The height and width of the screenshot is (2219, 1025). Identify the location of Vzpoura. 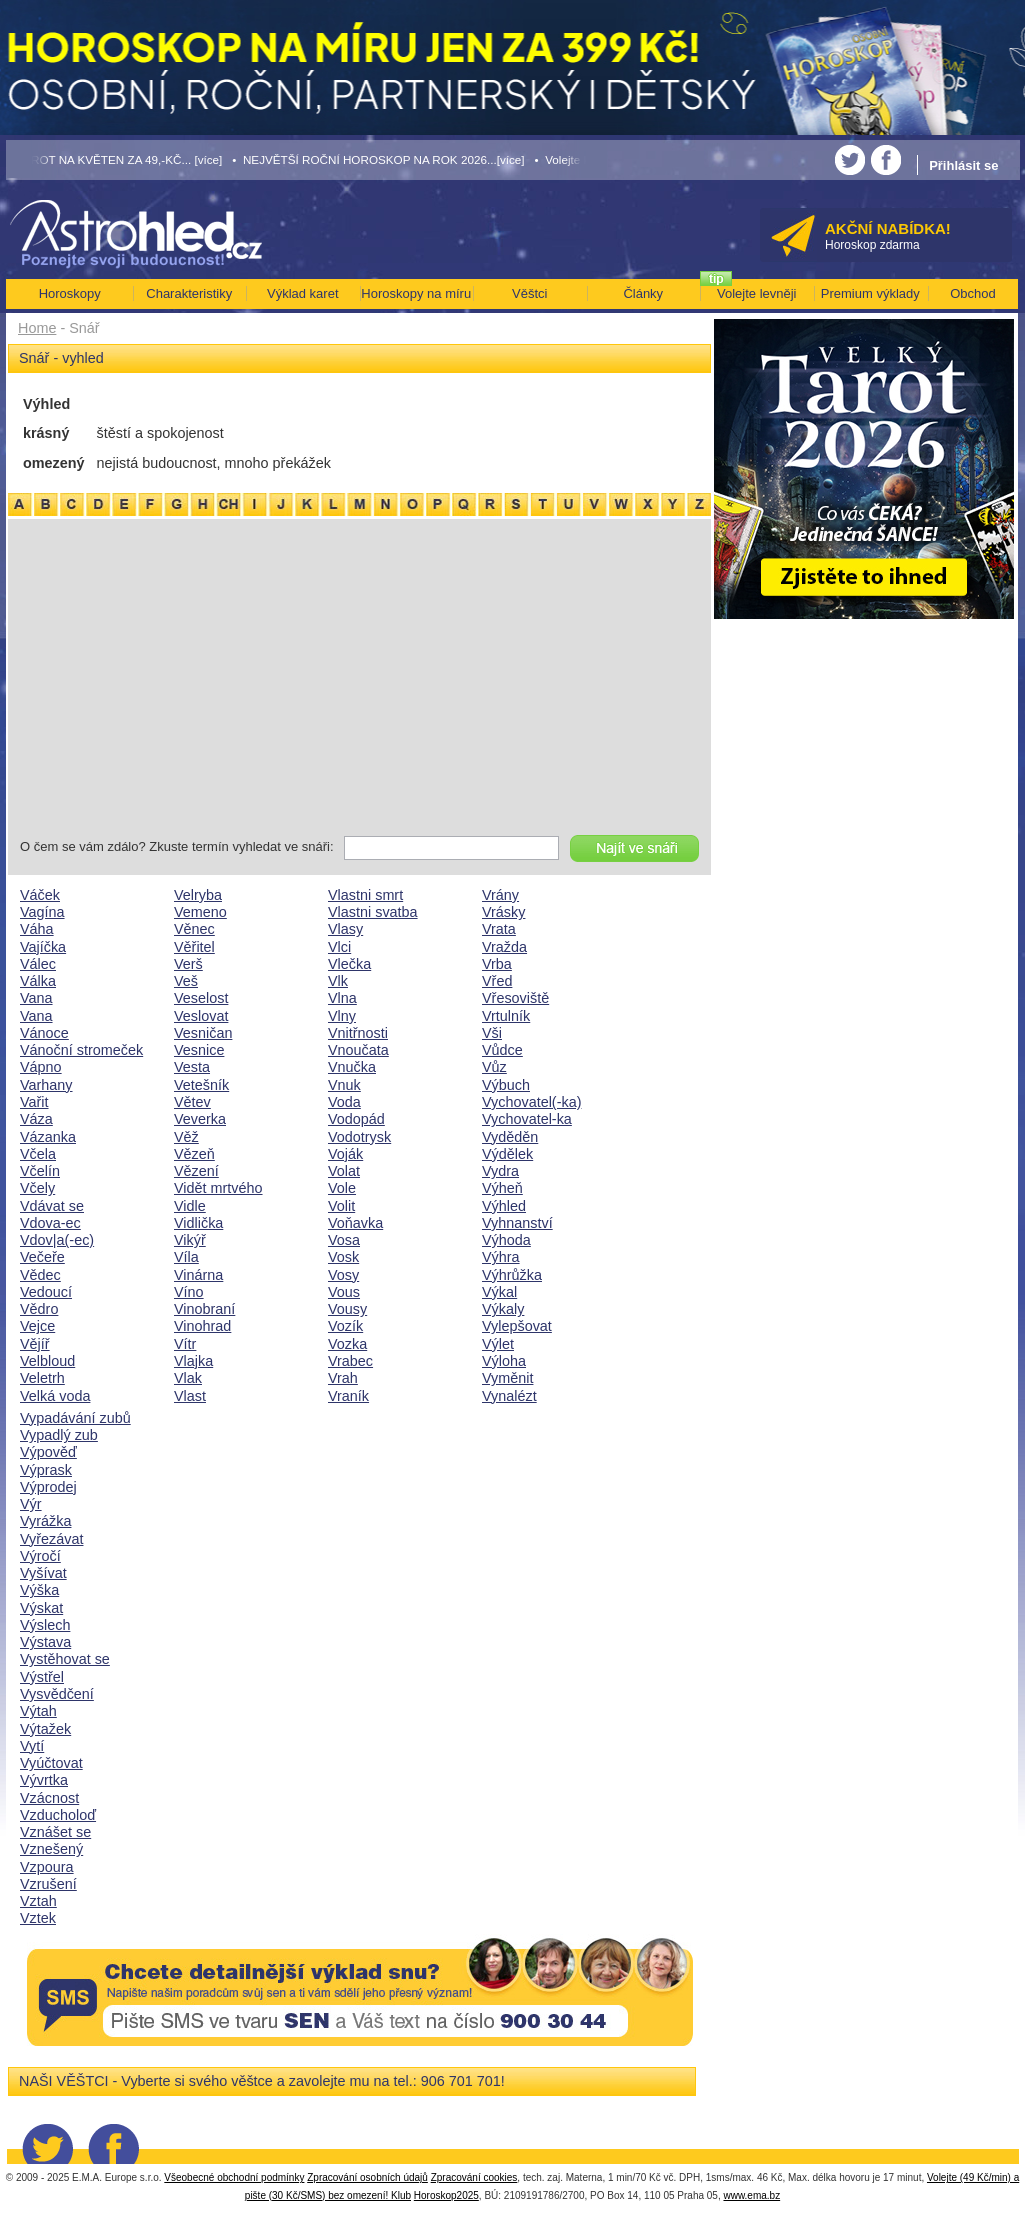
(47, 1867).